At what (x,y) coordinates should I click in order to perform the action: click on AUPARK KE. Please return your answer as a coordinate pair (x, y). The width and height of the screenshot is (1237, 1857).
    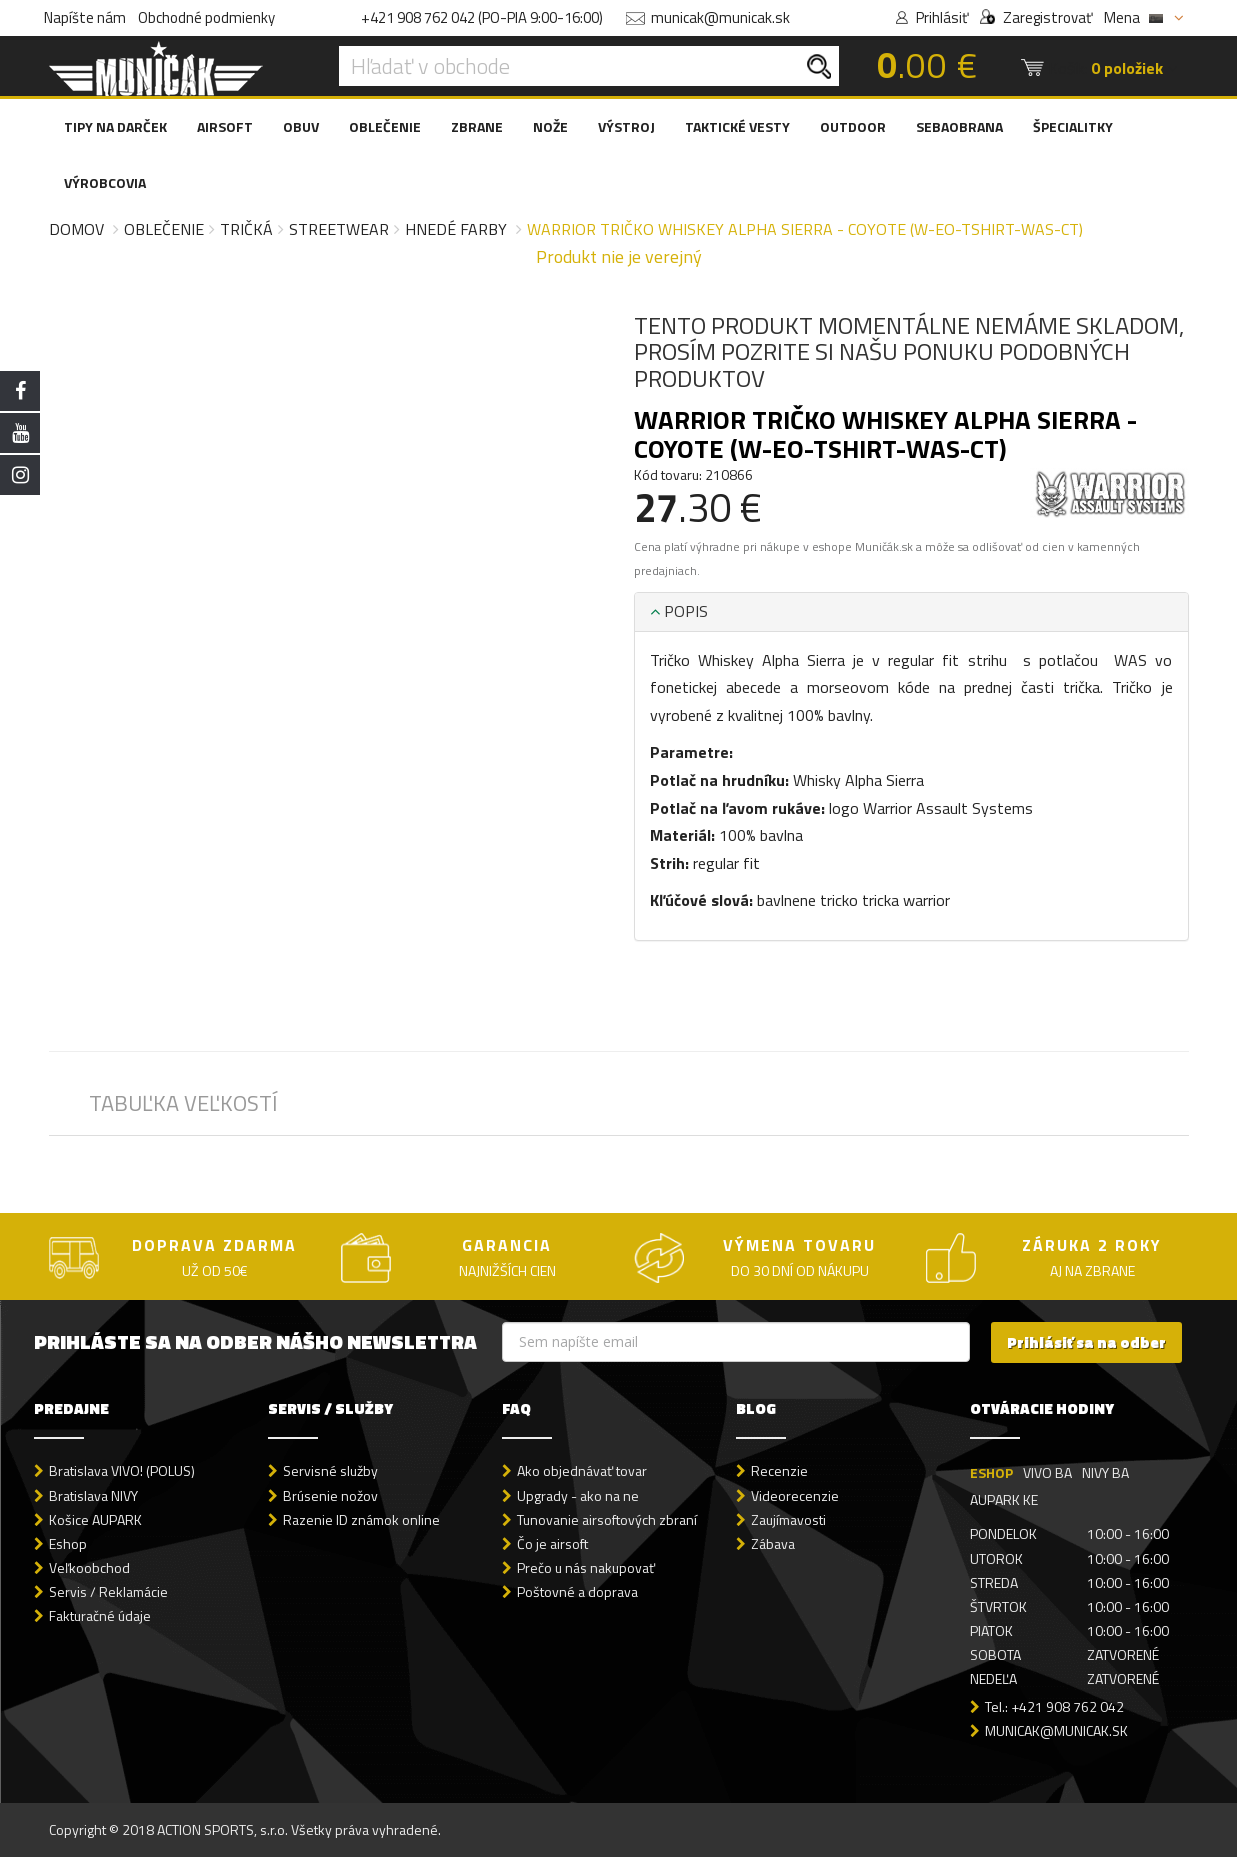
    Looking at the image, I should click on (1004, 1499).